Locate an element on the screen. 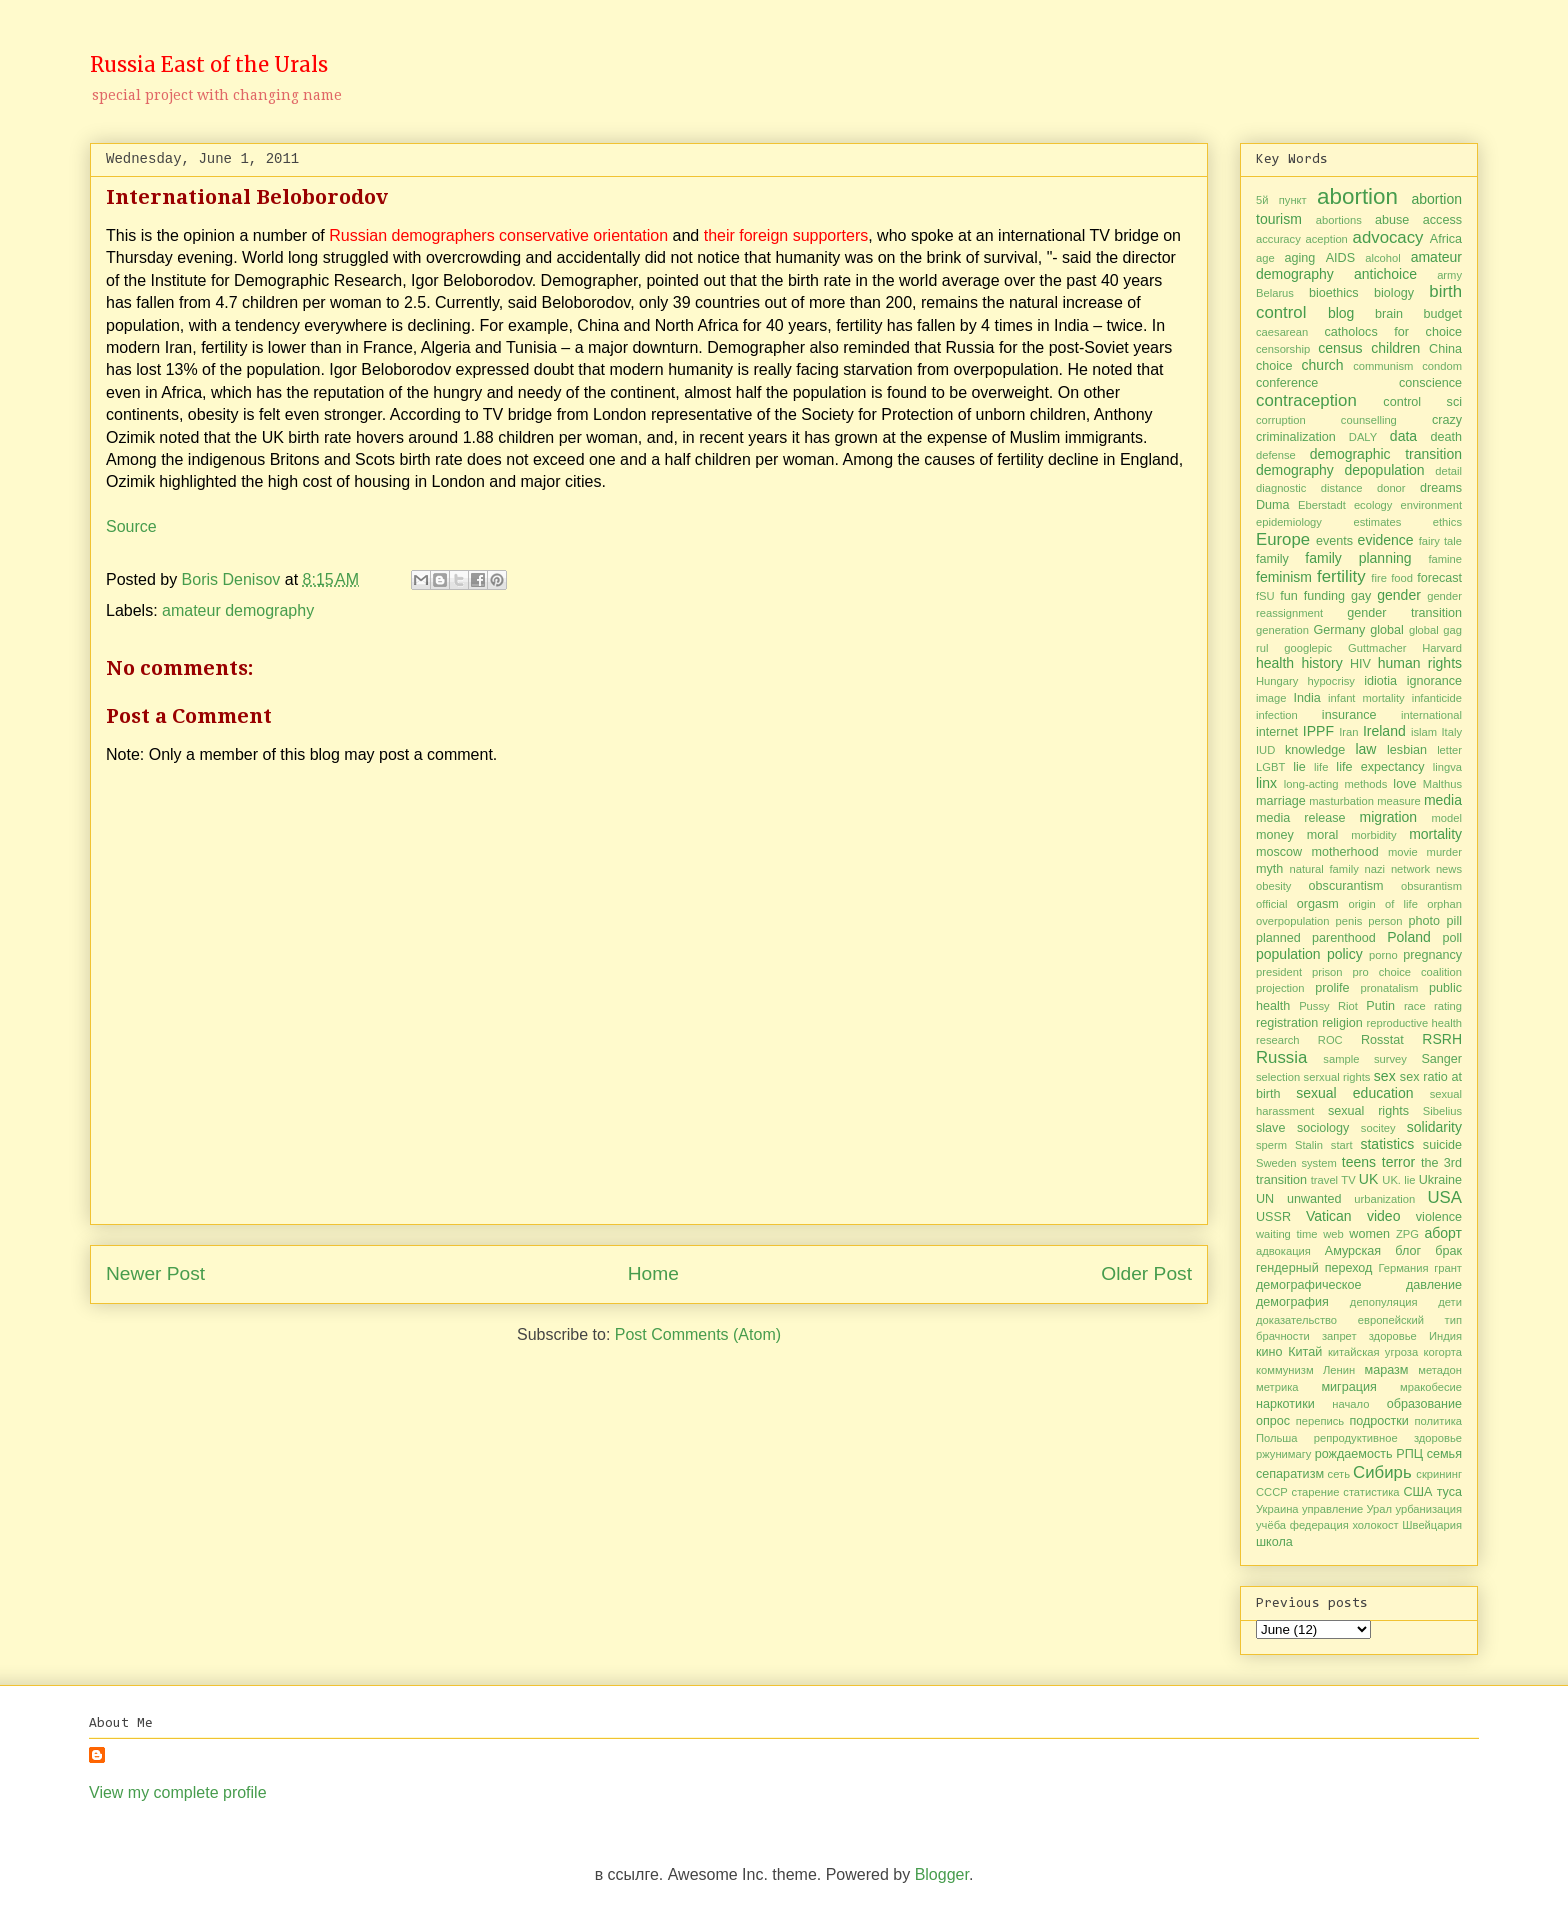  fSU is located at coordinates (1265, 596).